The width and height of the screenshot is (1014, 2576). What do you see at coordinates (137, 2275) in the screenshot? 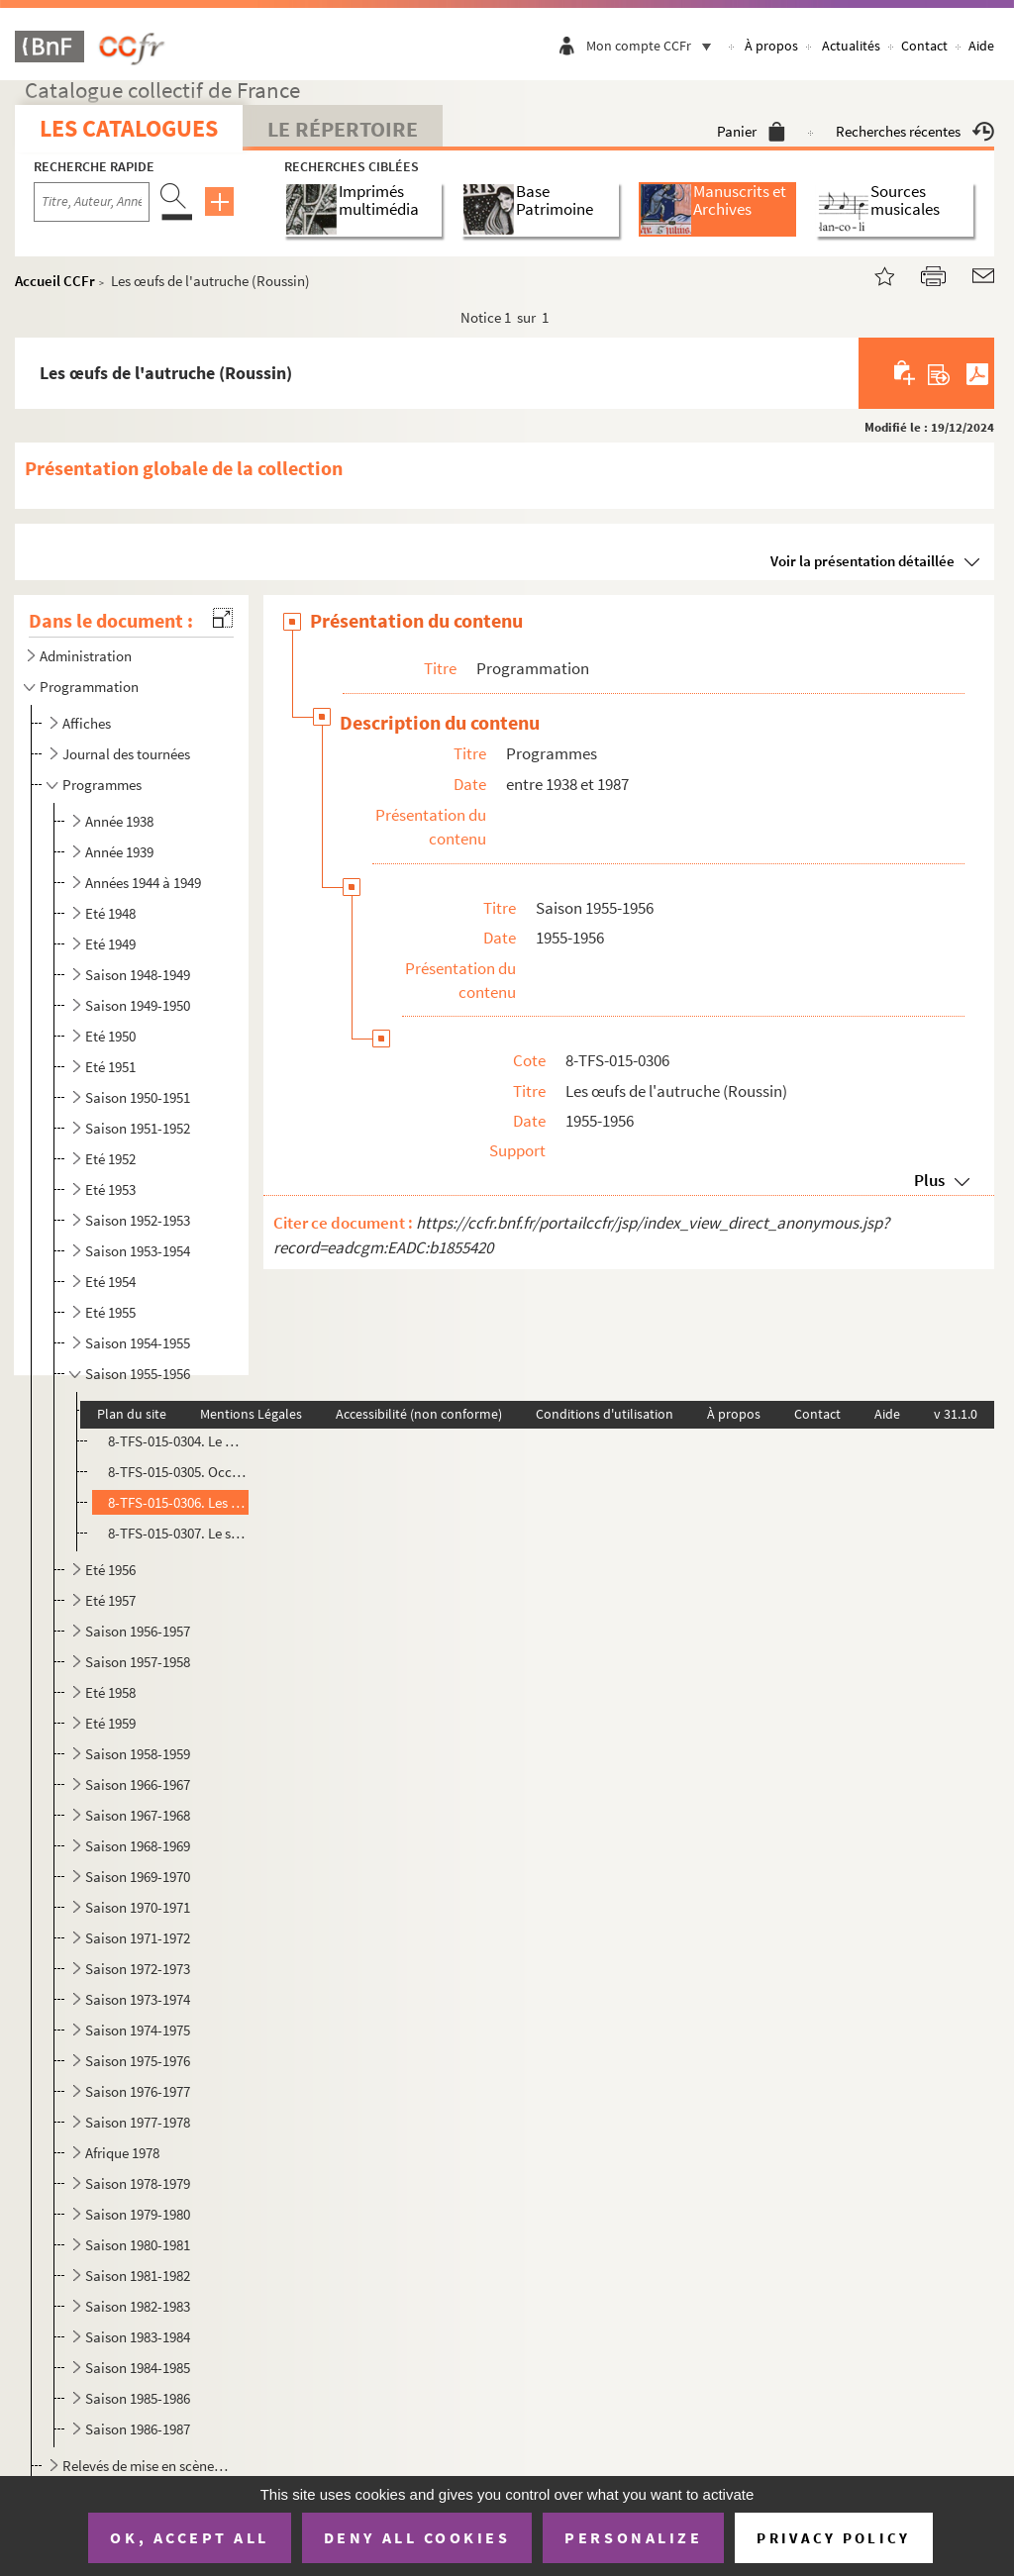
I see `Saison 1981-1982` at bounding box center [137, 2275].